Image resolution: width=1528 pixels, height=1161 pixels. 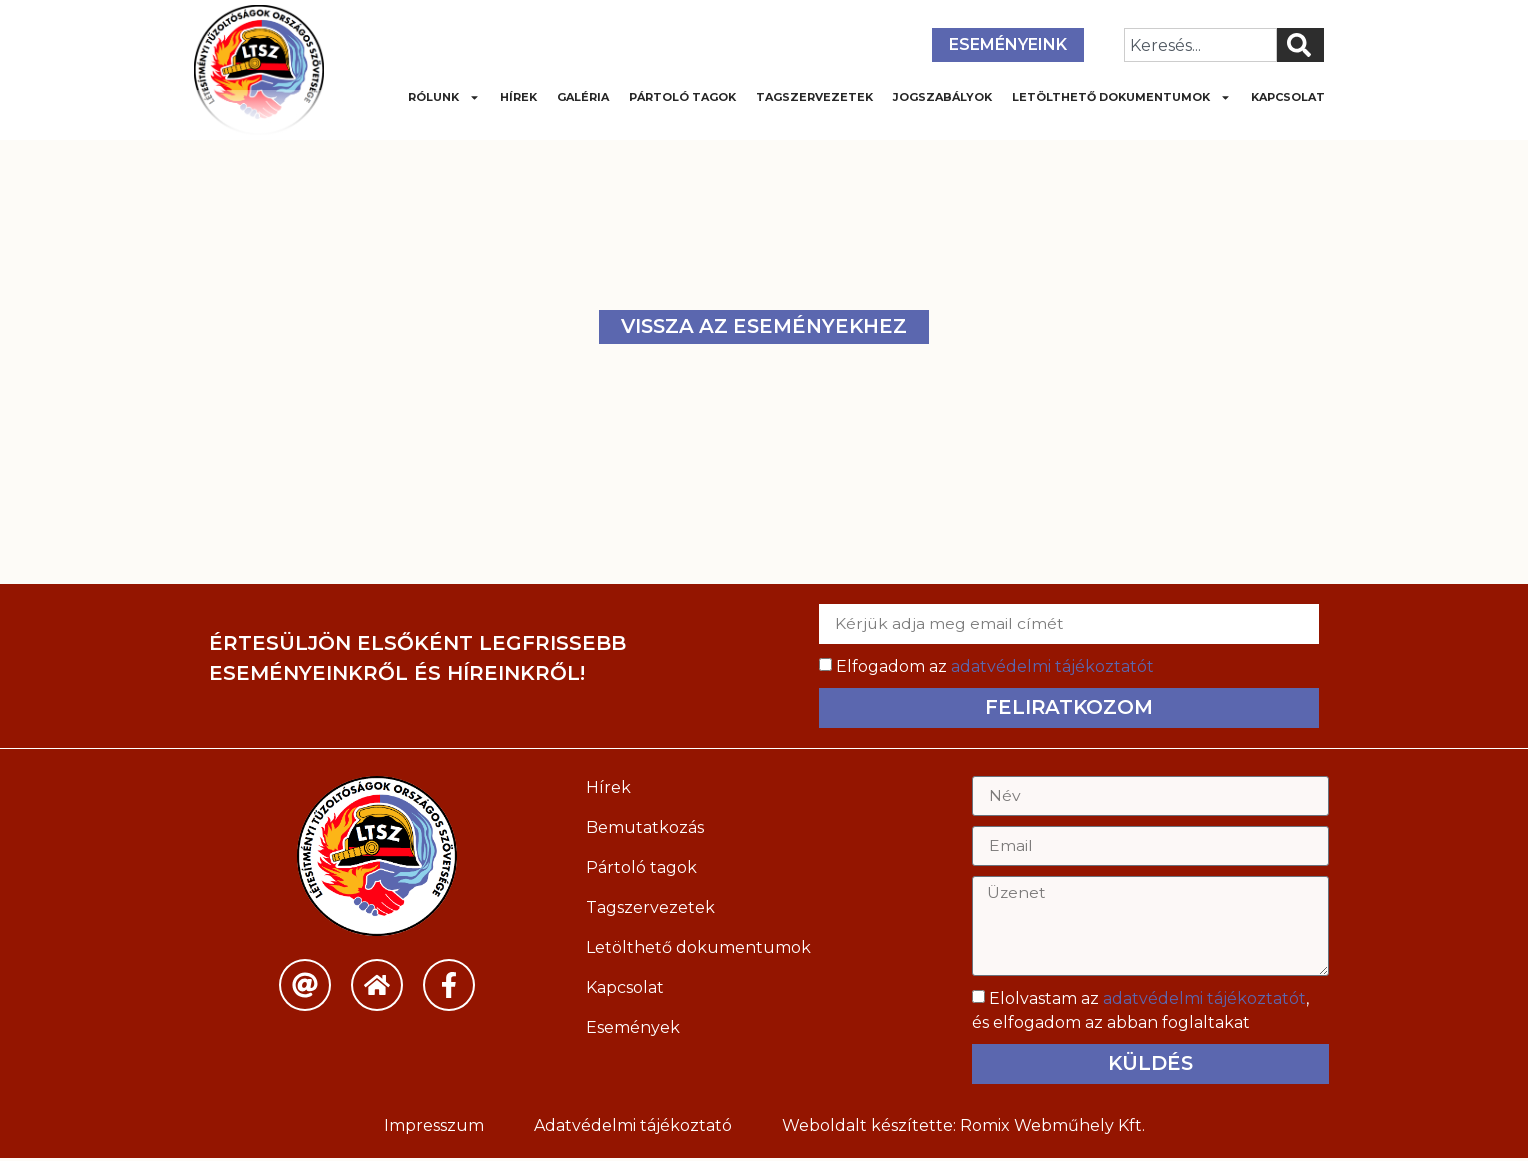 What do you see at coordinates (434, 1128) in the screenshot?
I see `Impresszum` at bounding box center [434, 1128].